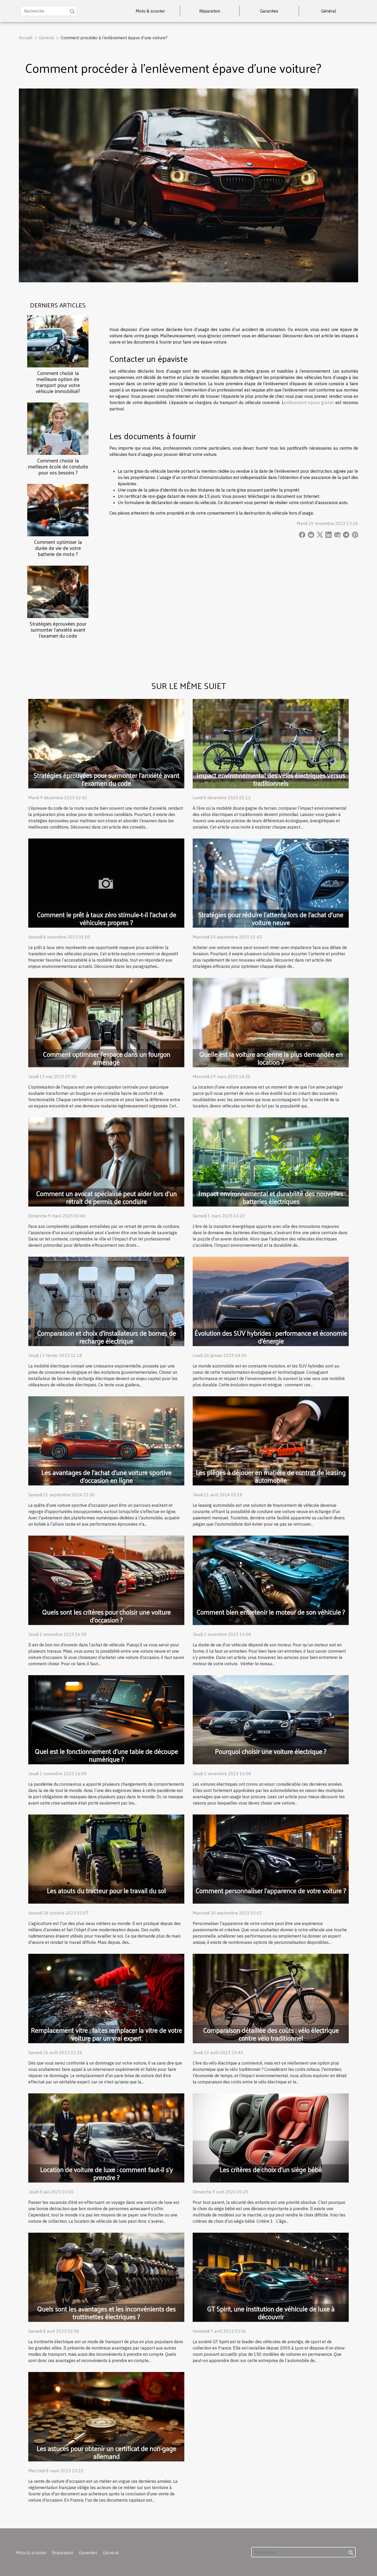 This screenshot has width=377, height=2576. What do you see at coordinates (106, 1616) in the screenshot?
I see `Quels sont les critères pour choisir une voiture d’occasion ?` at bounding box center [106, 1616].